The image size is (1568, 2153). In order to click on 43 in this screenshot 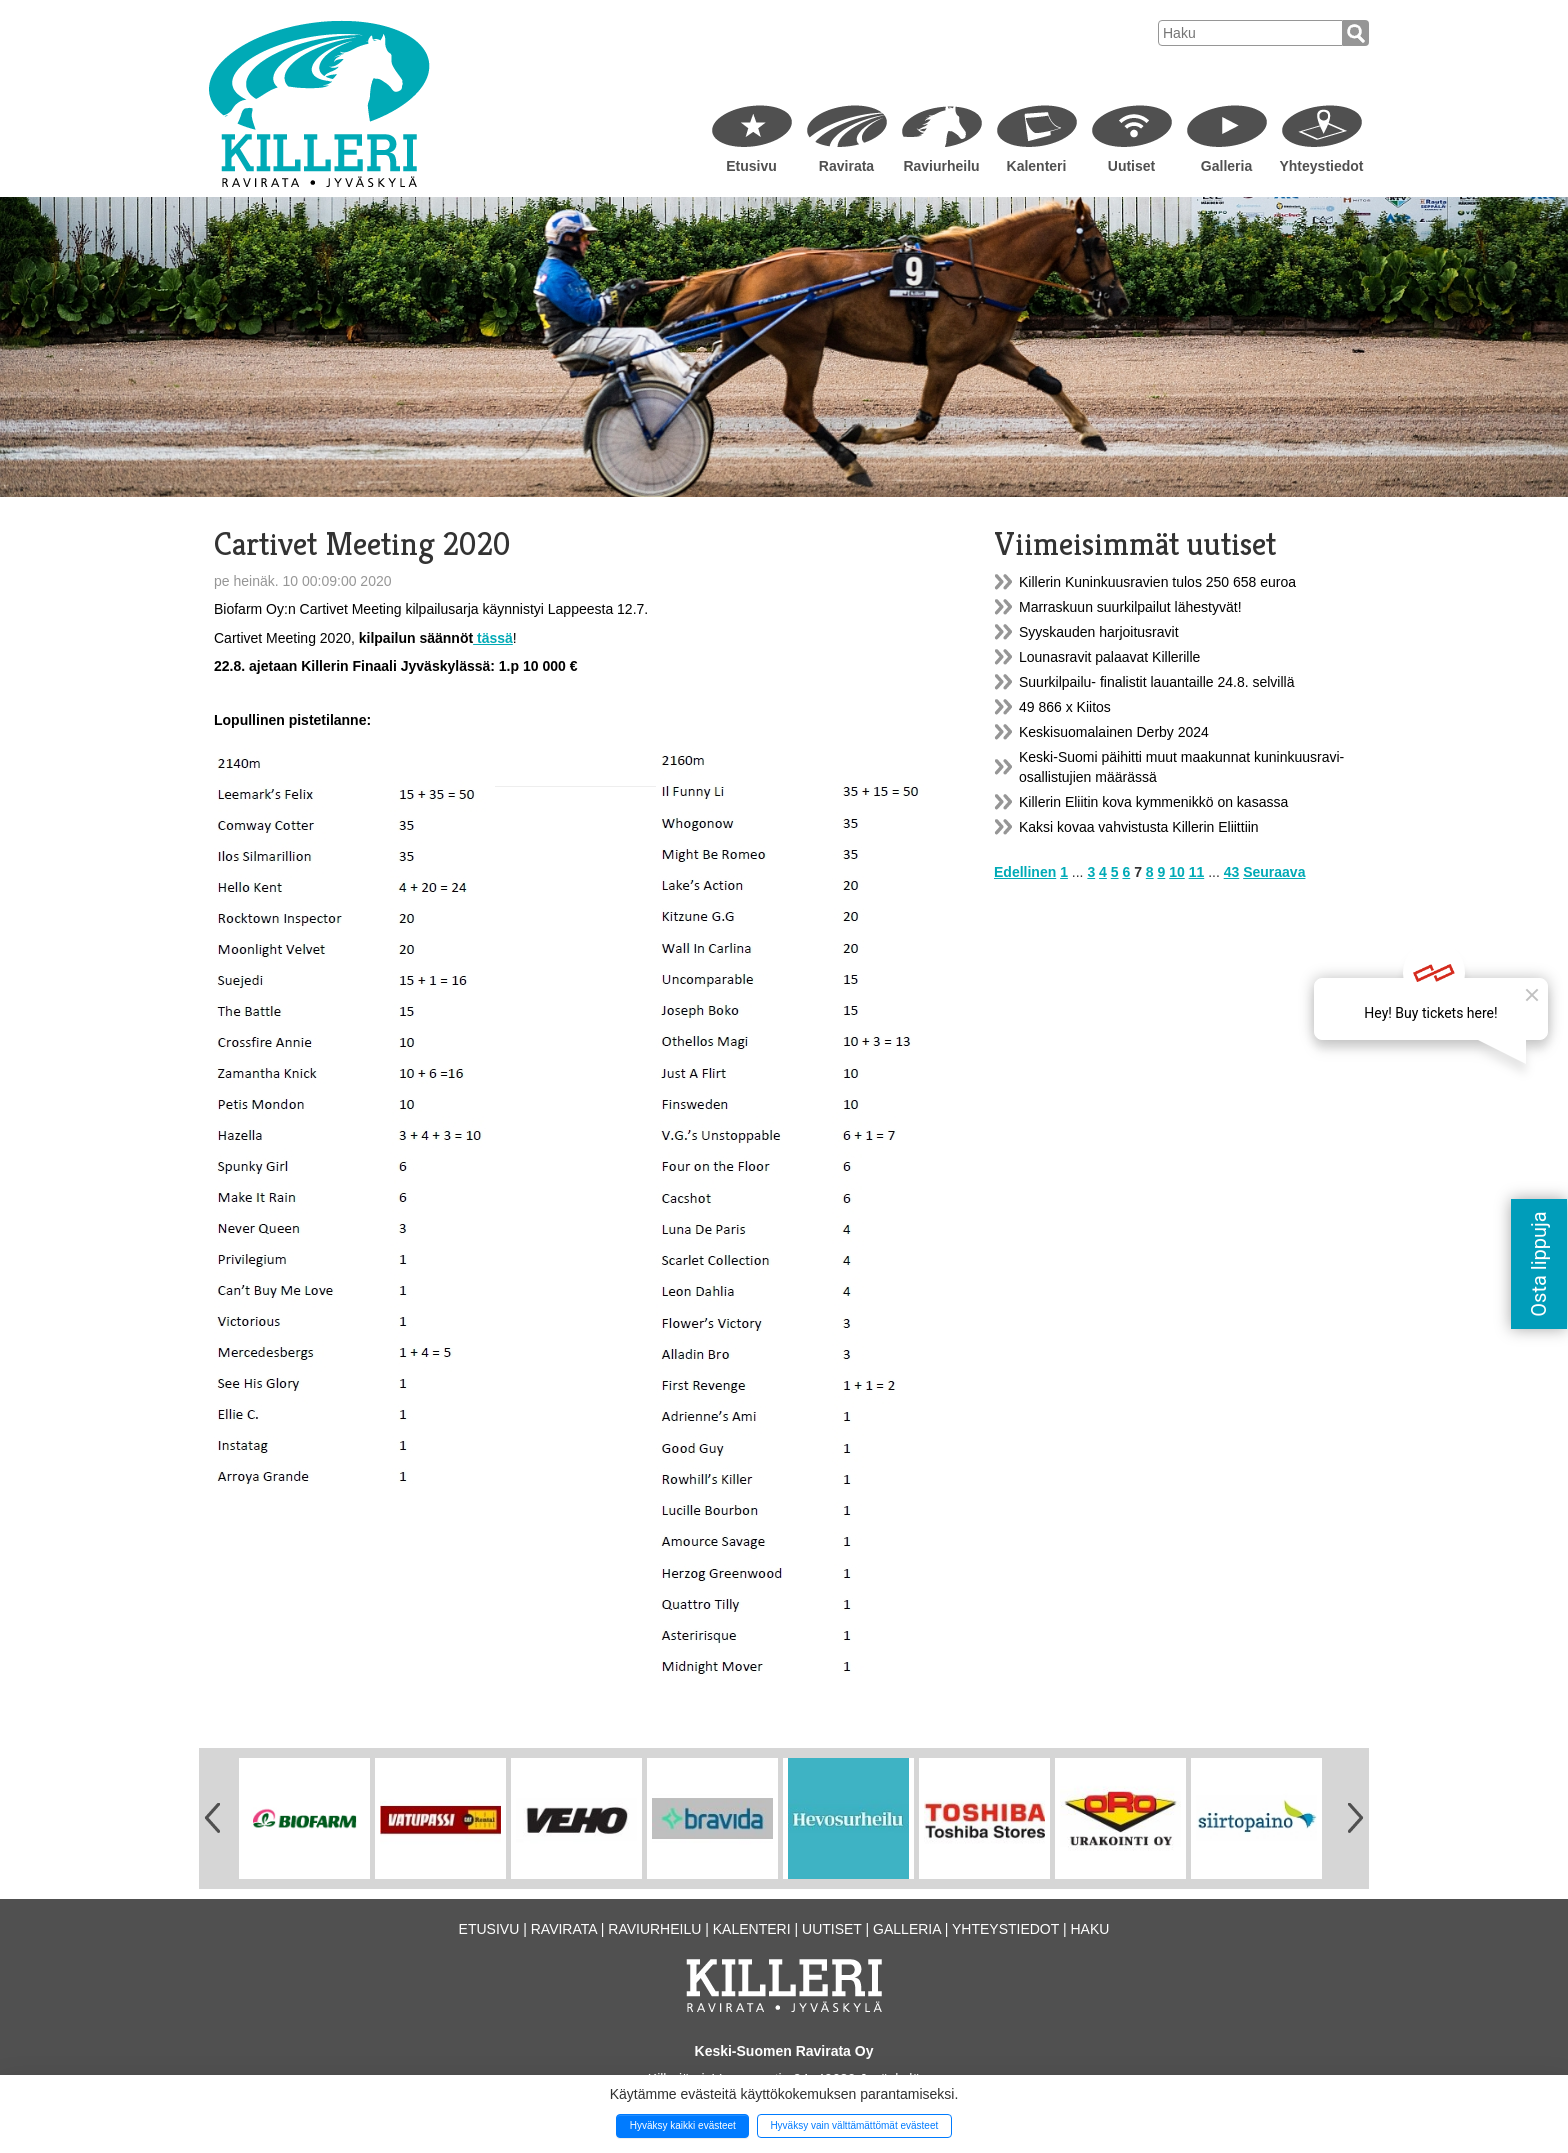, I will do `click(1232, 872)`.